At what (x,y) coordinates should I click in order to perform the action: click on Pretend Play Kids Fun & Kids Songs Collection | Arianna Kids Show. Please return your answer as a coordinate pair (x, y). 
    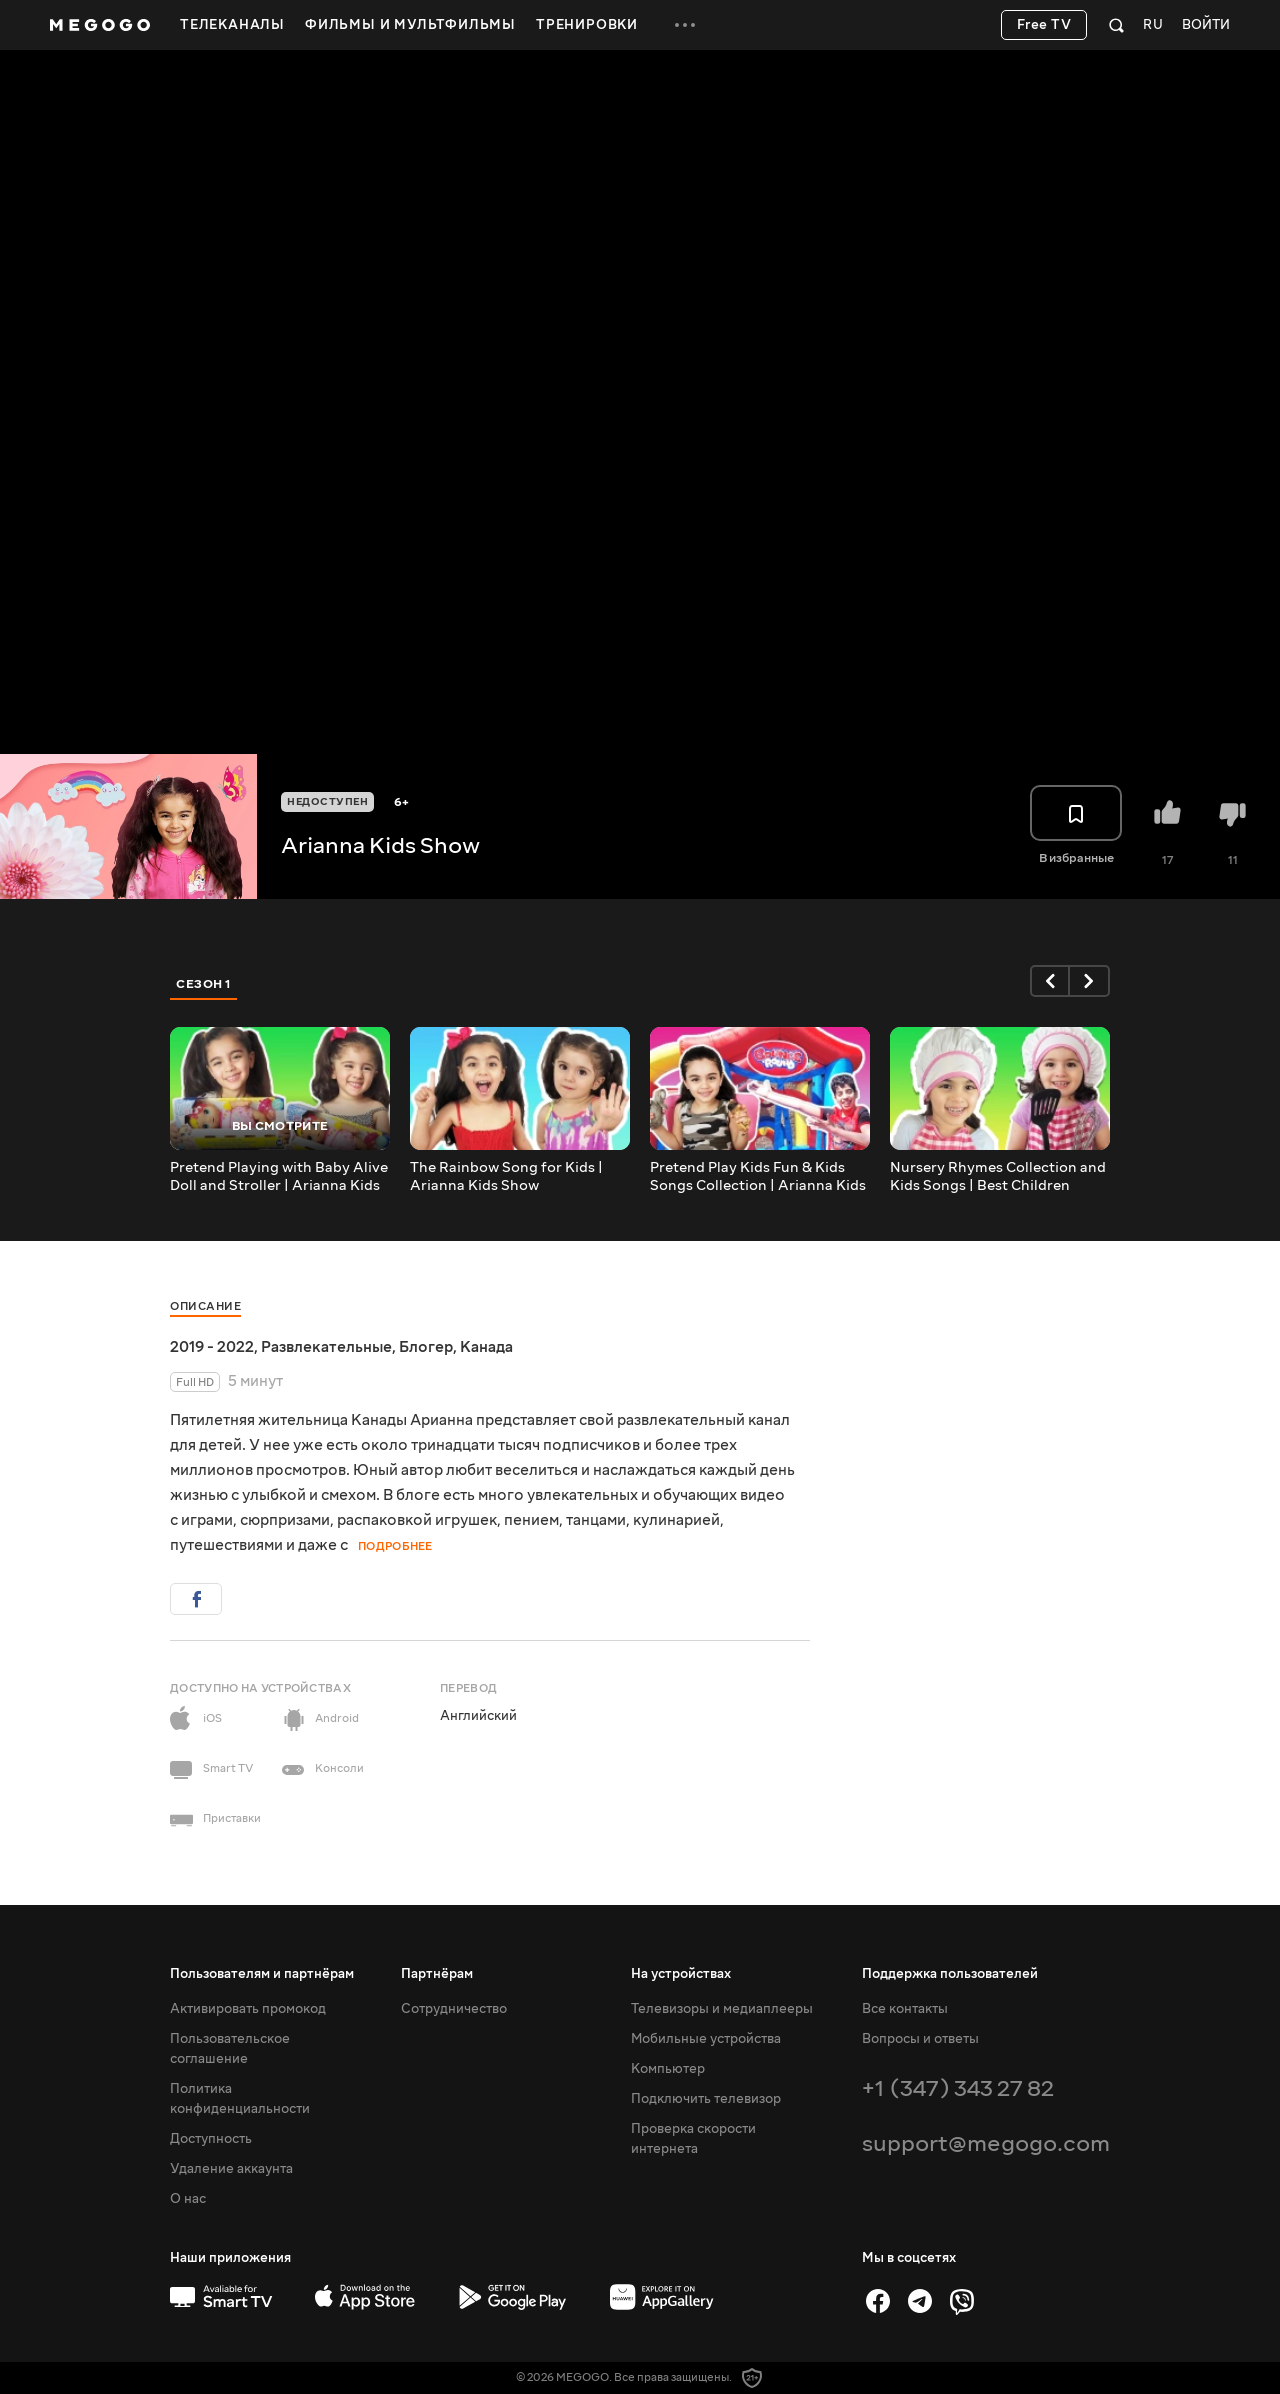
    Looking at the image, I should click on (758, 1177).